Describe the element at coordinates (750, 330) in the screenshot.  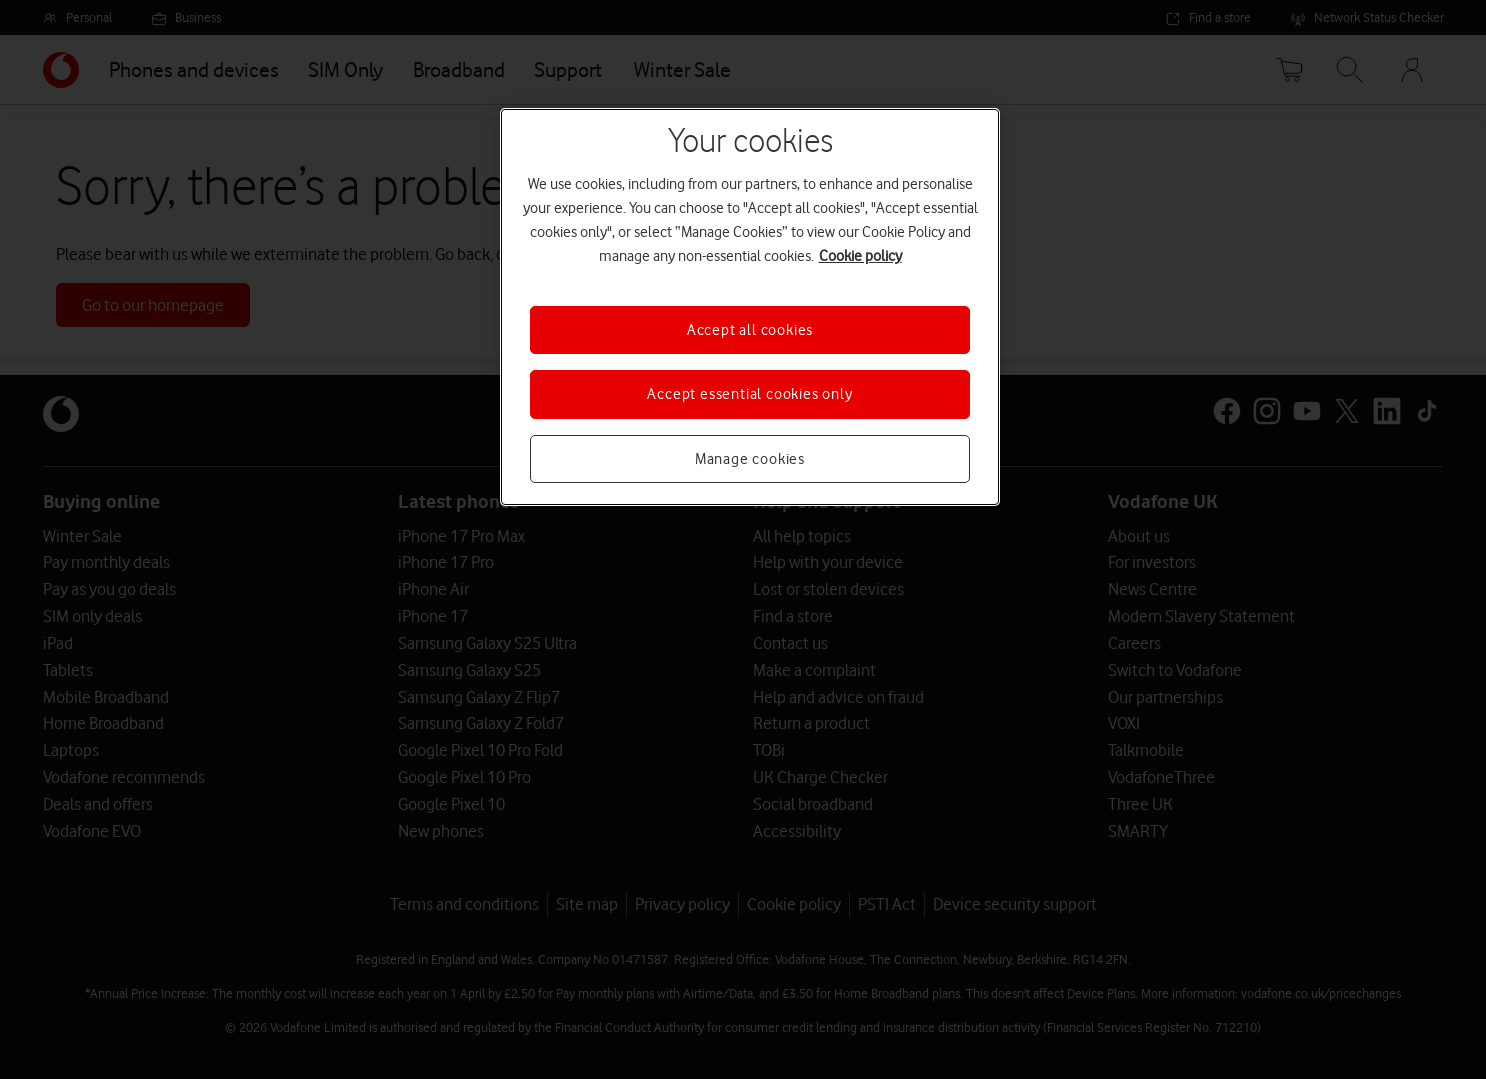
I see `Accept all cookies` at that location.